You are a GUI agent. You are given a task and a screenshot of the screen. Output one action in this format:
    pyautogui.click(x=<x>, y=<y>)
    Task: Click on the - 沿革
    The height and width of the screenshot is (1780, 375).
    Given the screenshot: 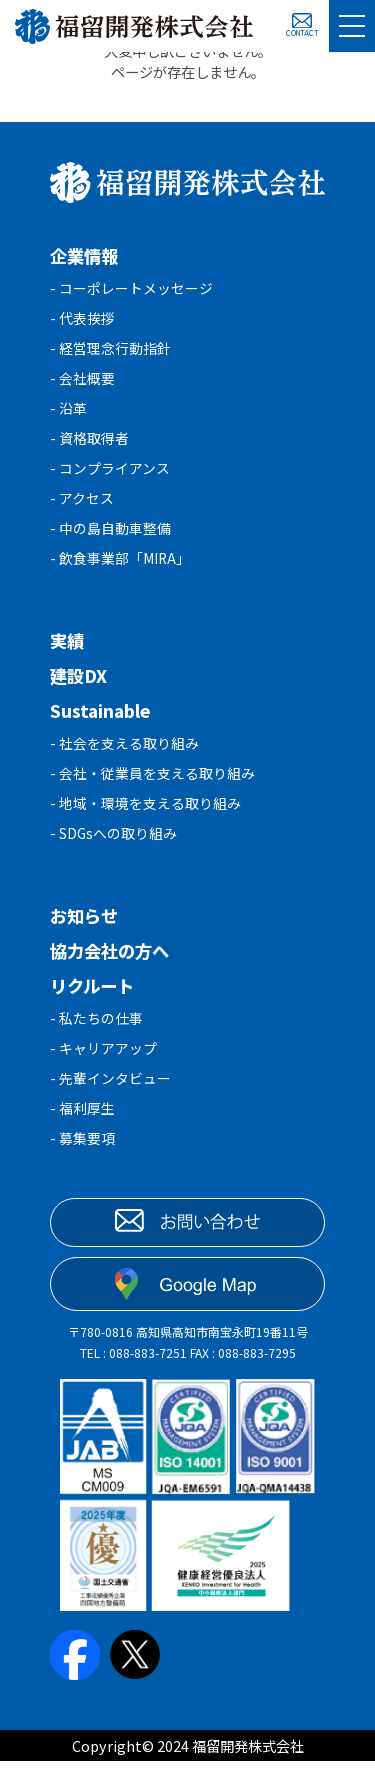 What is the action you would take?
    pyautogui.click(x=68, y=412)
    